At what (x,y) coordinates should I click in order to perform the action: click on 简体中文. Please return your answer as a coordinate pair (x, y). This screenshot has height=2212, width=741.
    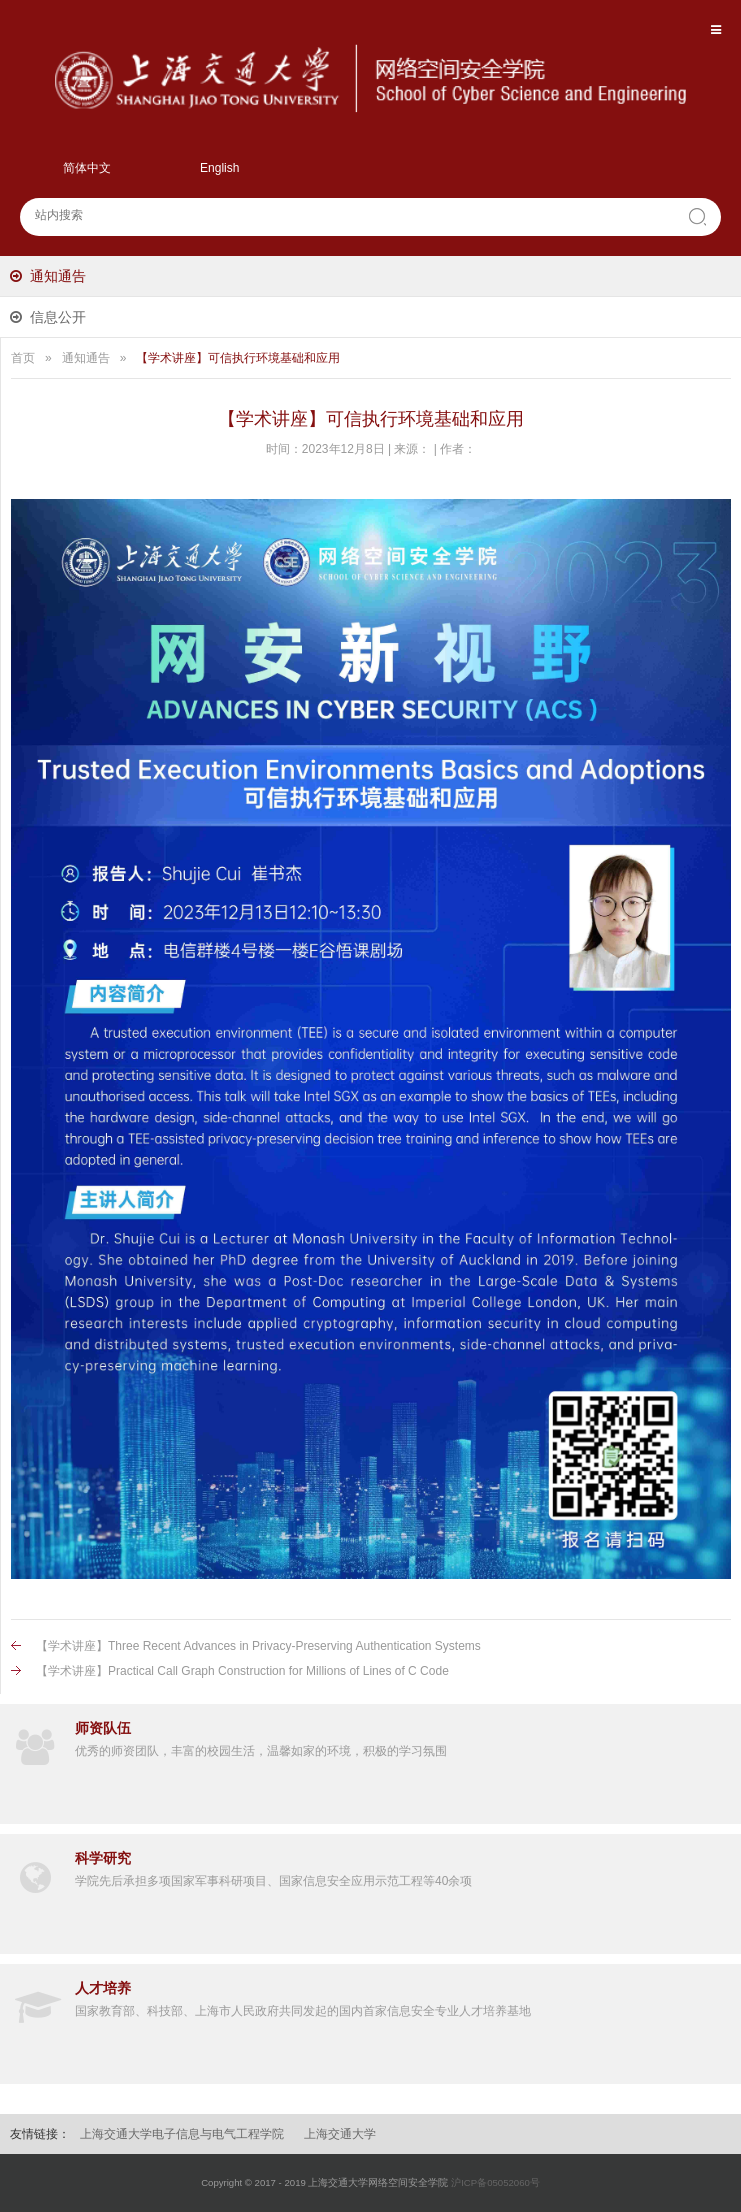
    Looking at the image, I should click on (87, 168).